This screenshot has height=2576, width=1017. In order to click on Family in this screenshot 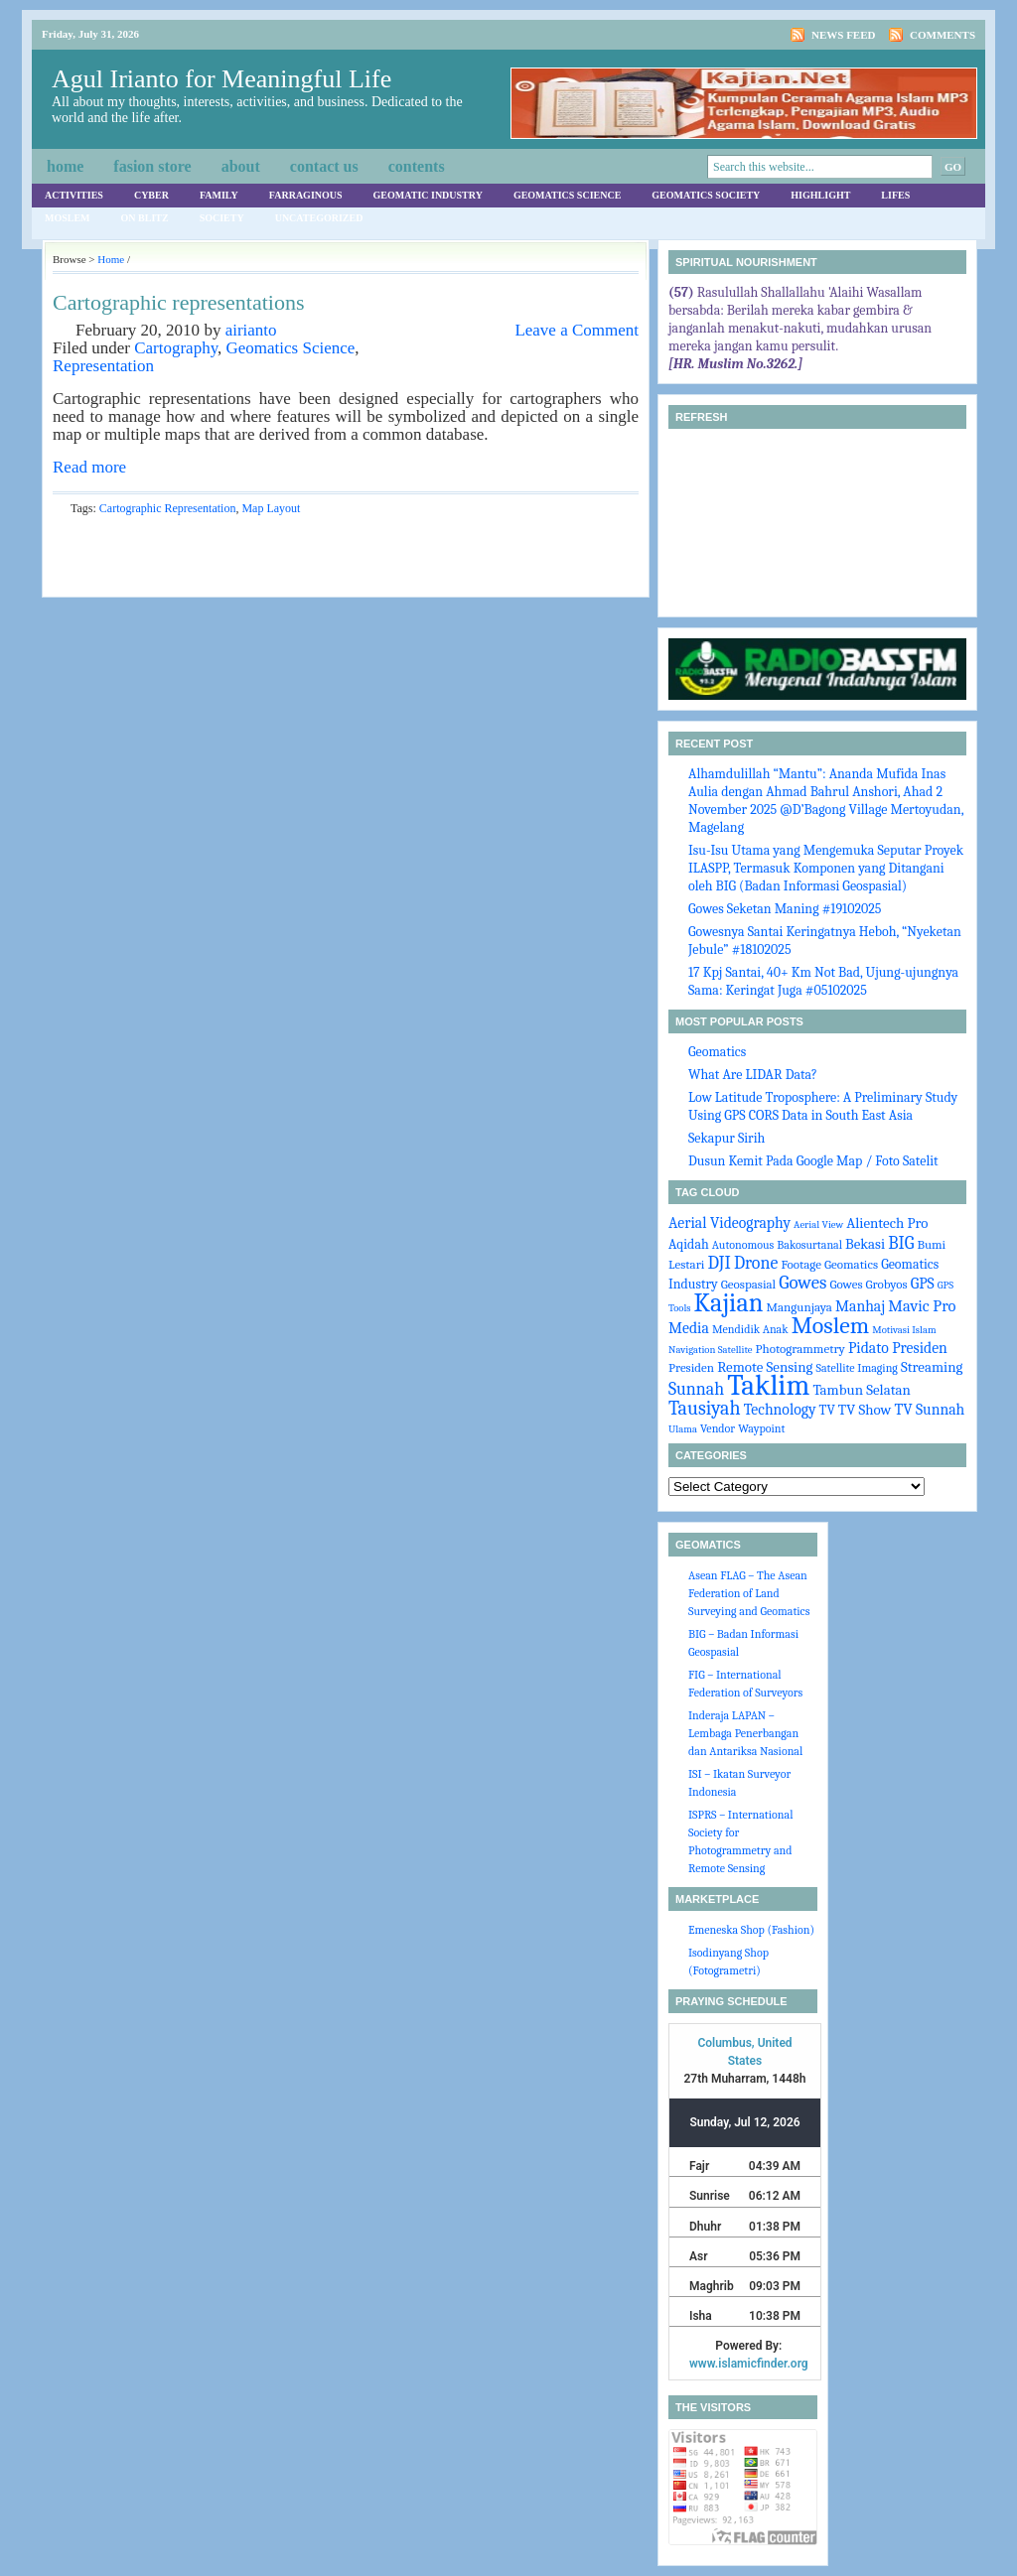, I will do `click(219, 195)`.